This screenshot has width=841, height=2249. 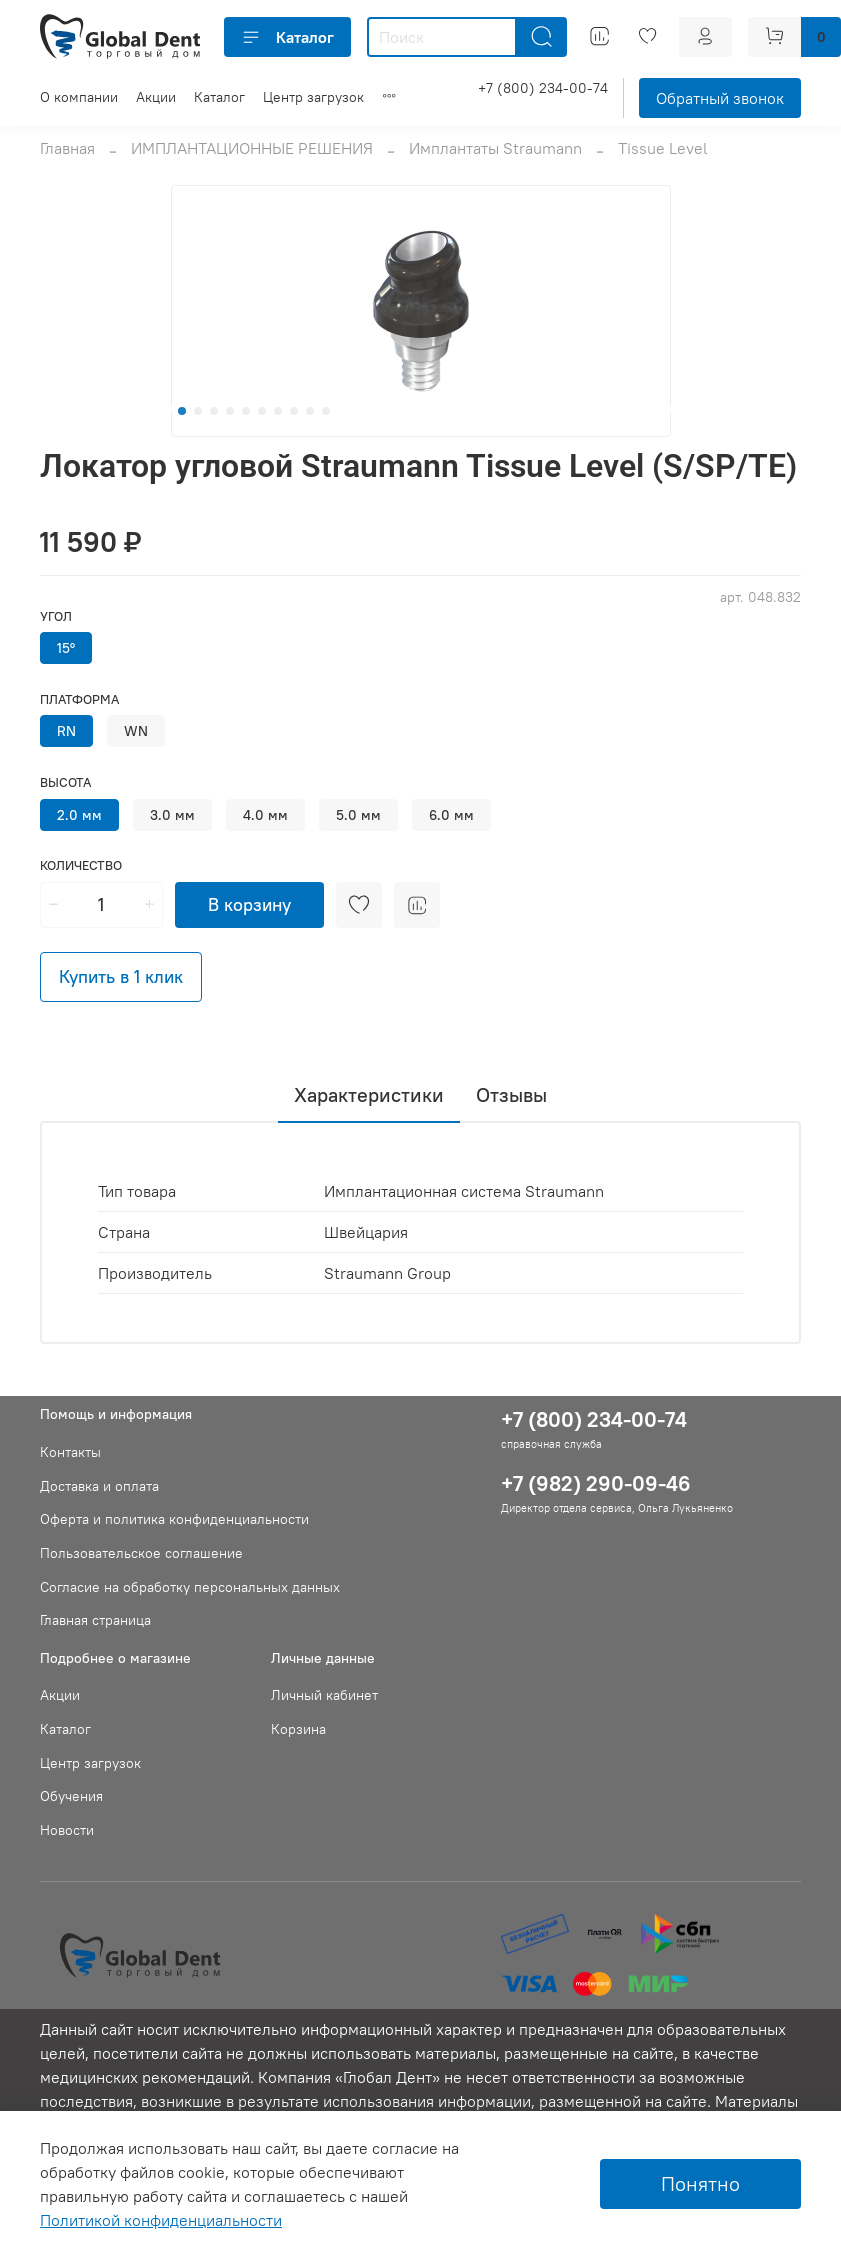 I want to click on Угол, so click(x=56, y=616).